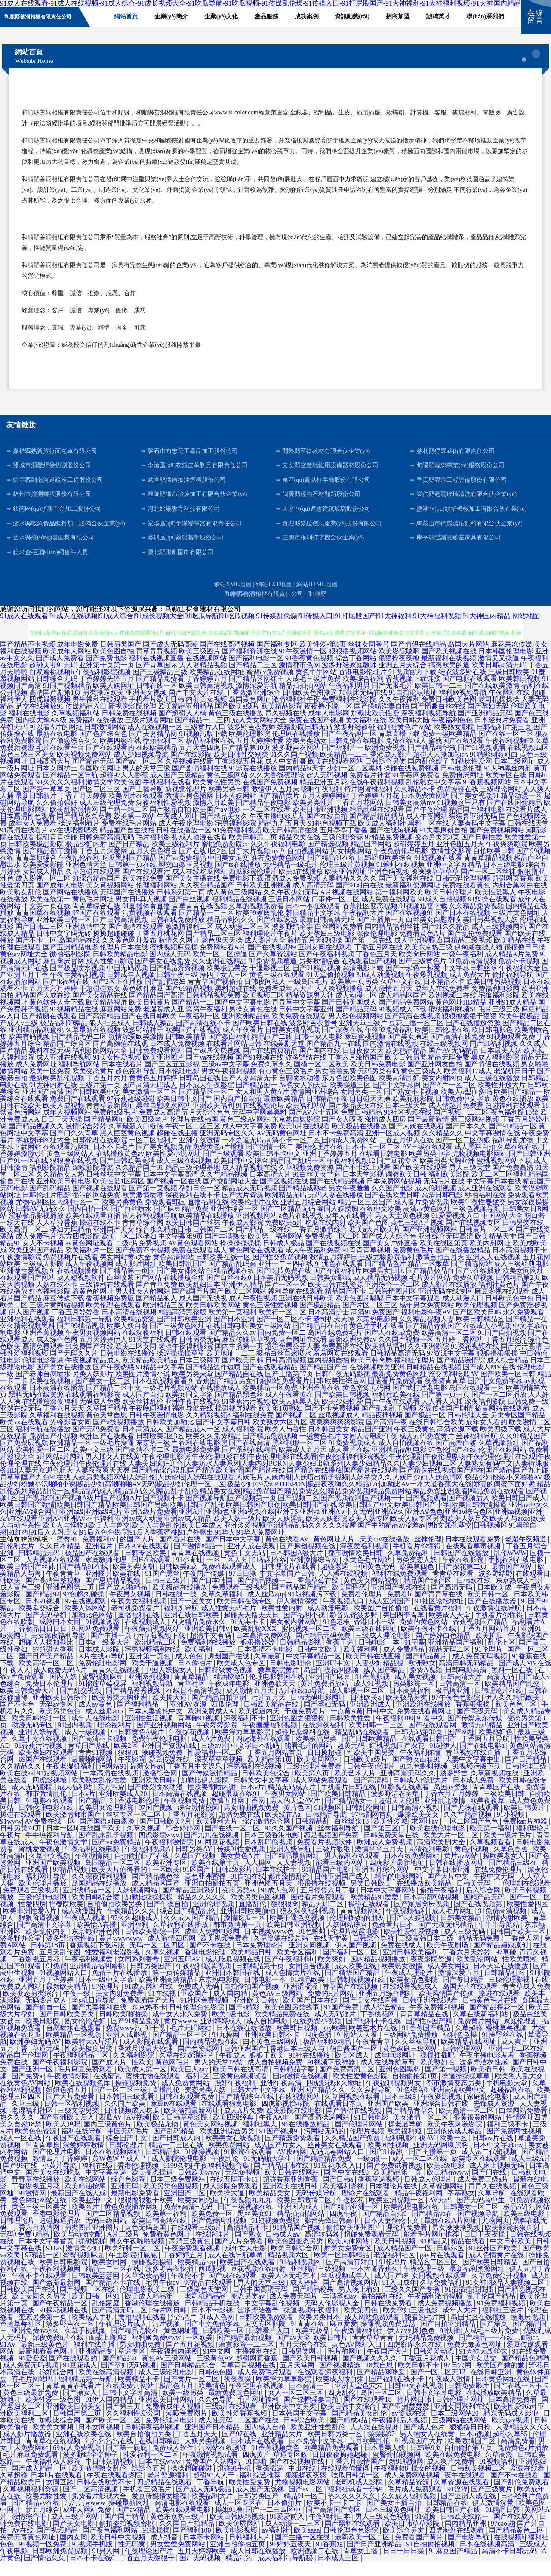 This screenshot has width=551, height=2576. What do you see at coordinates (96, 2366) in the screenshot?
I see `亚洲精品专` at bounding box center [96, 2366].